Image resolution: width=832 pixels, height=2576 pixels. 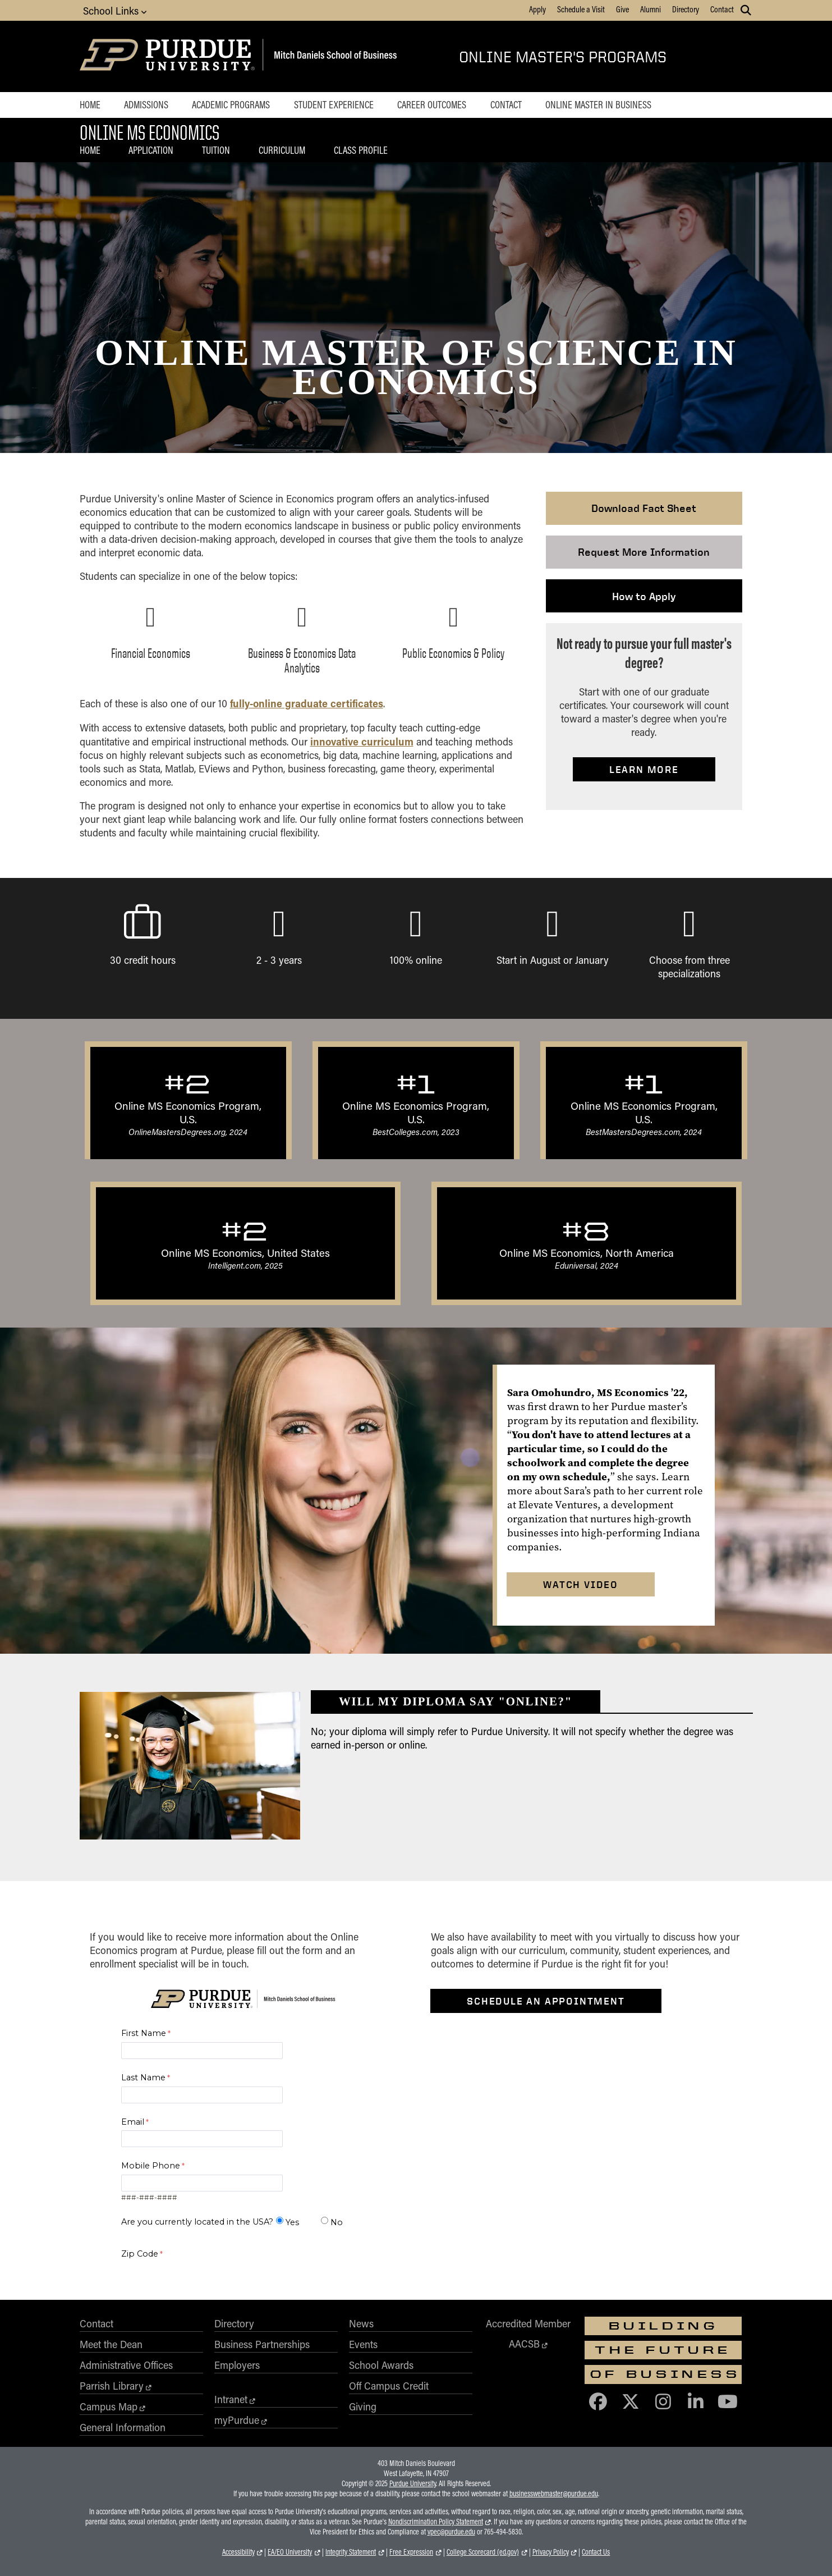 I want to click on Meet the Dean, so click(x=111, y=2344).